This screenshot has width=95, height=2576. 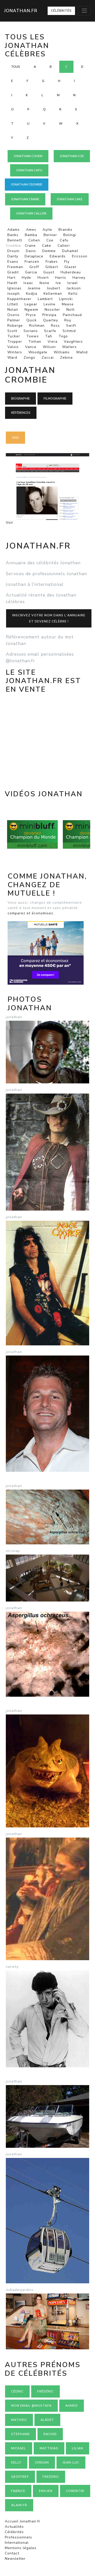 I want to click on Williams, so click(x=61, y=352).